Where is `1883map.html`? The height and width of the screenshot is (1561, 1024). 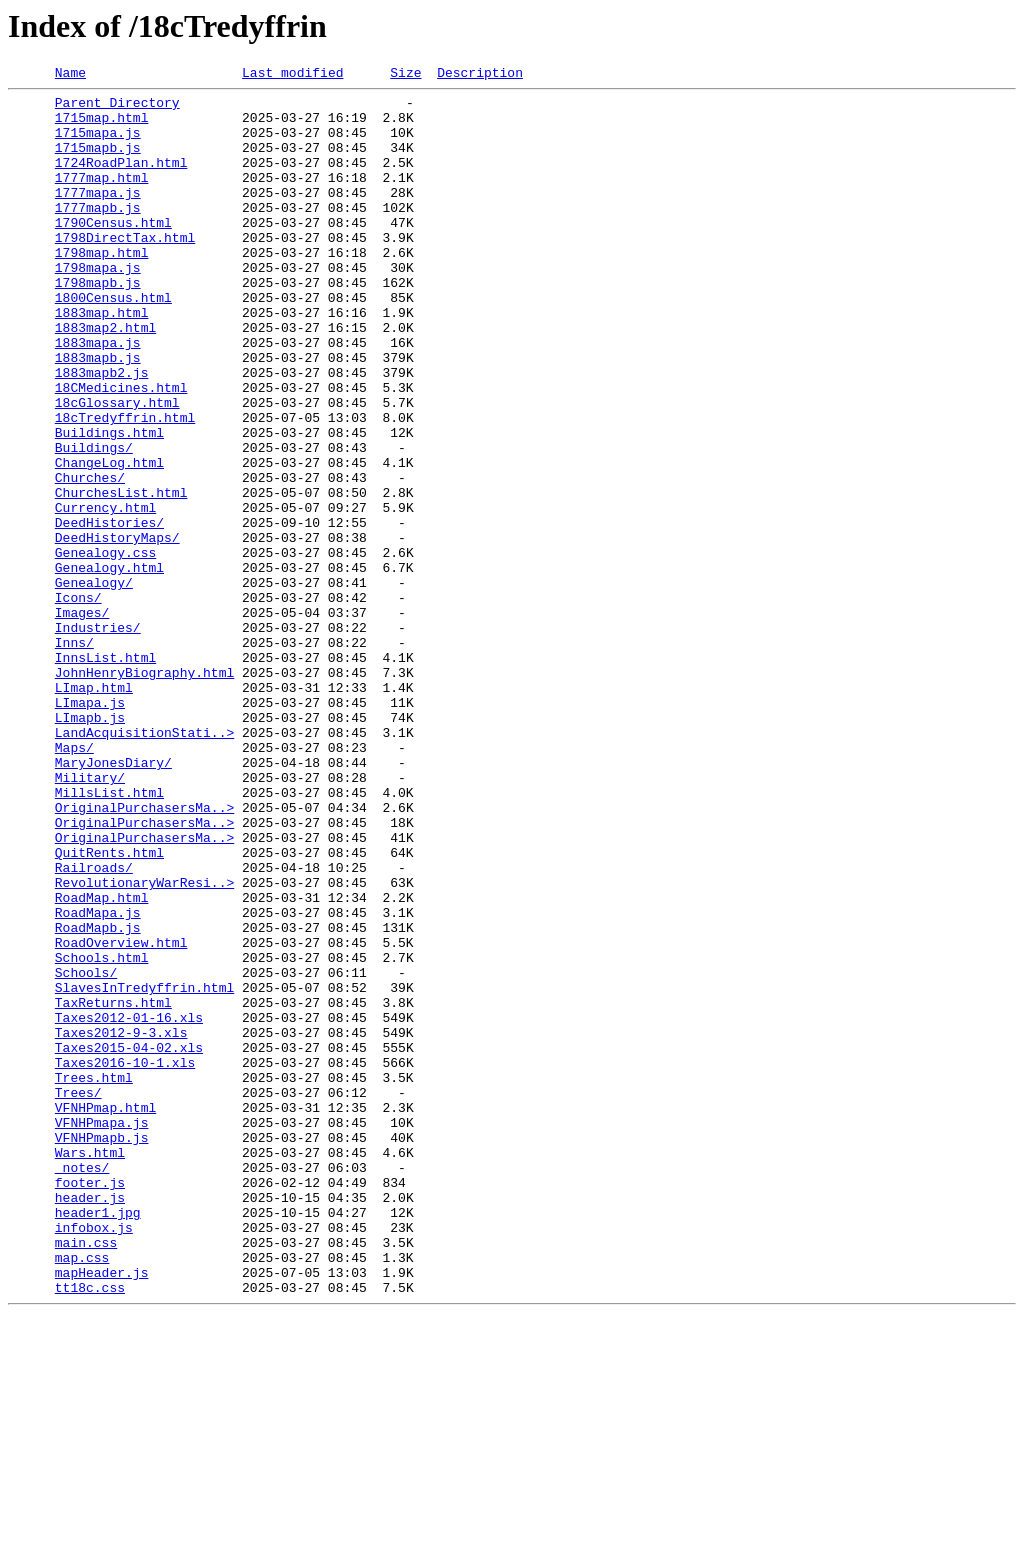
1883map.html is located at coordinates (102, 360).